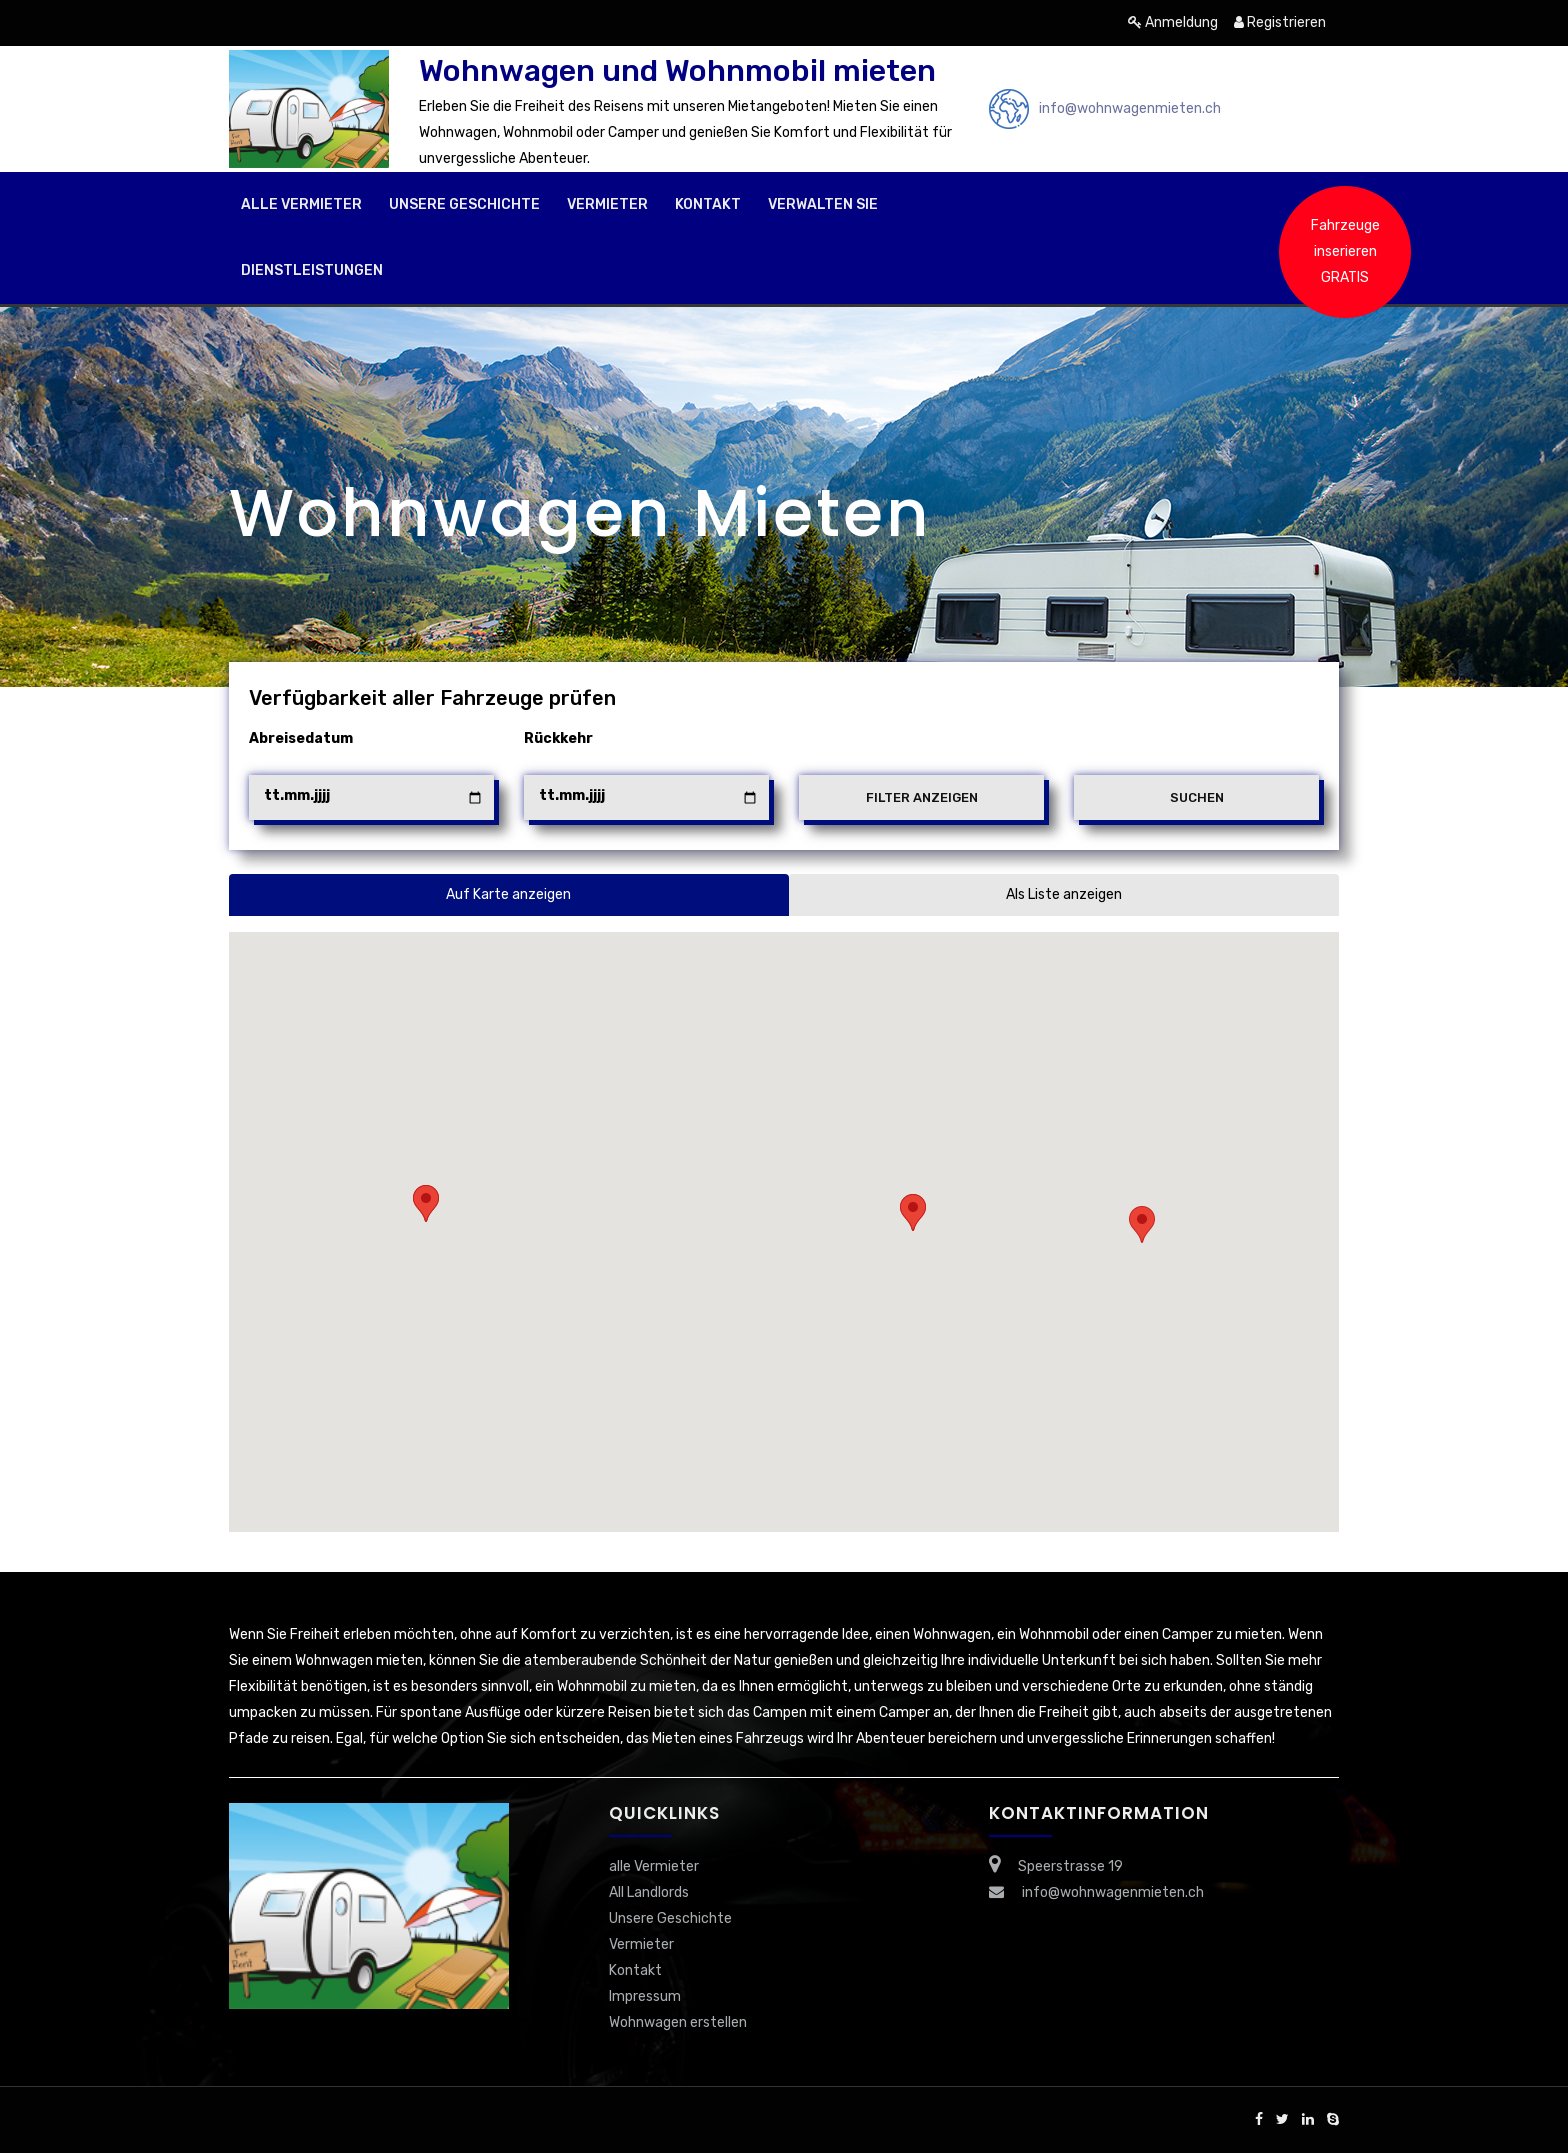 This screenshot has width=1568, height=2153. I want to click on Vermieter, so click(607, 204).